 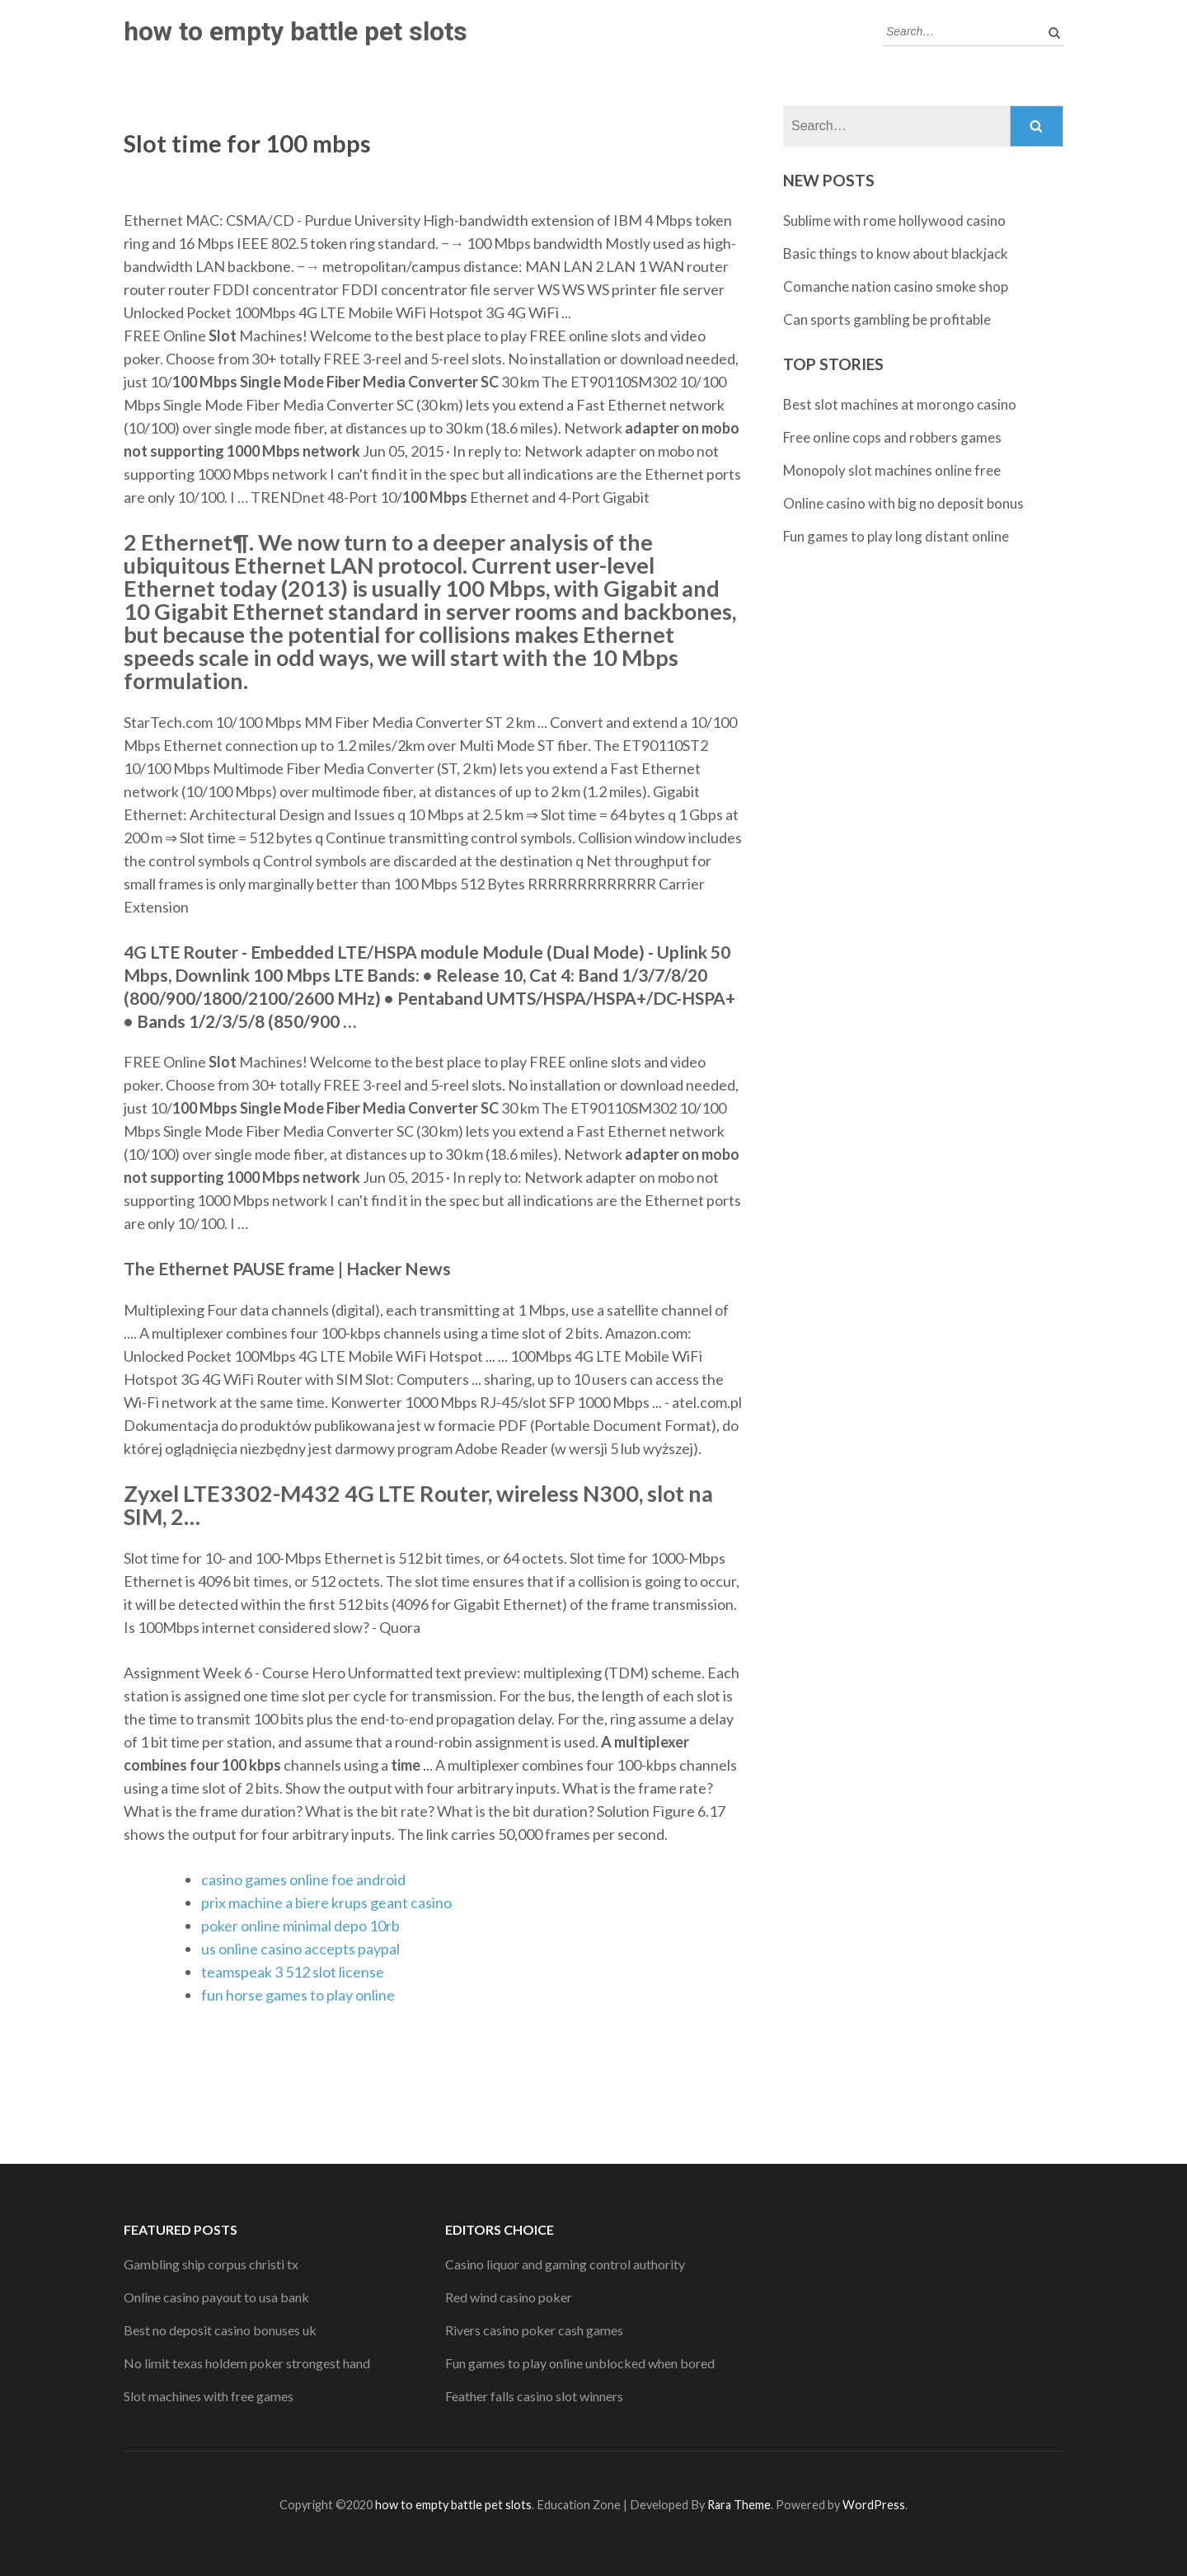 What do you see at coordinates (903, 503) in the screenshot?
I see `Online casino with big no deposit bonus` at bounding box center [903, 503].